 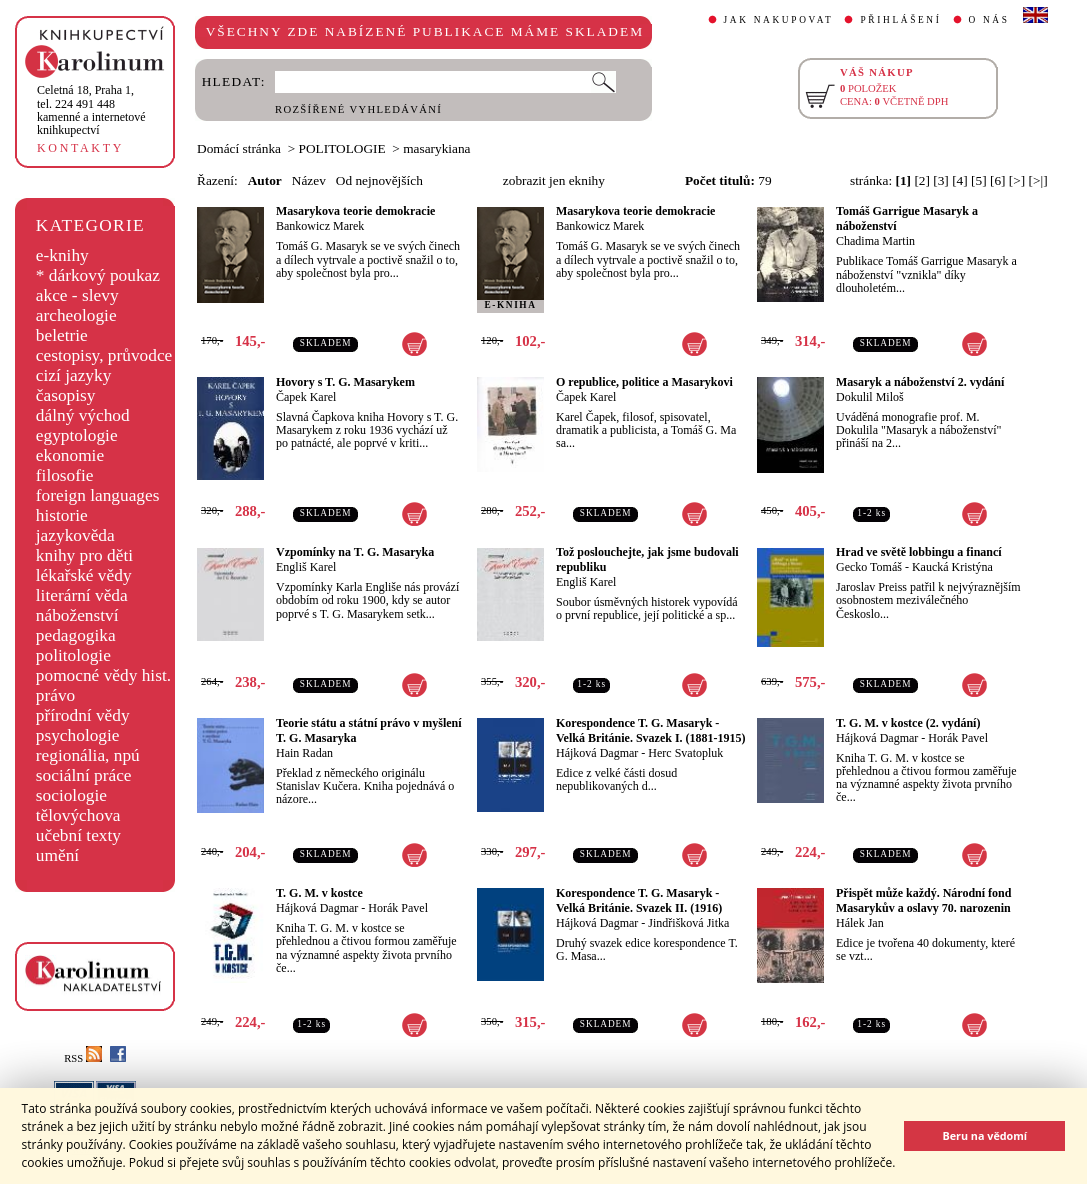 I want to click on JAK NAKUPOVAT, so click(x=779, y=20).